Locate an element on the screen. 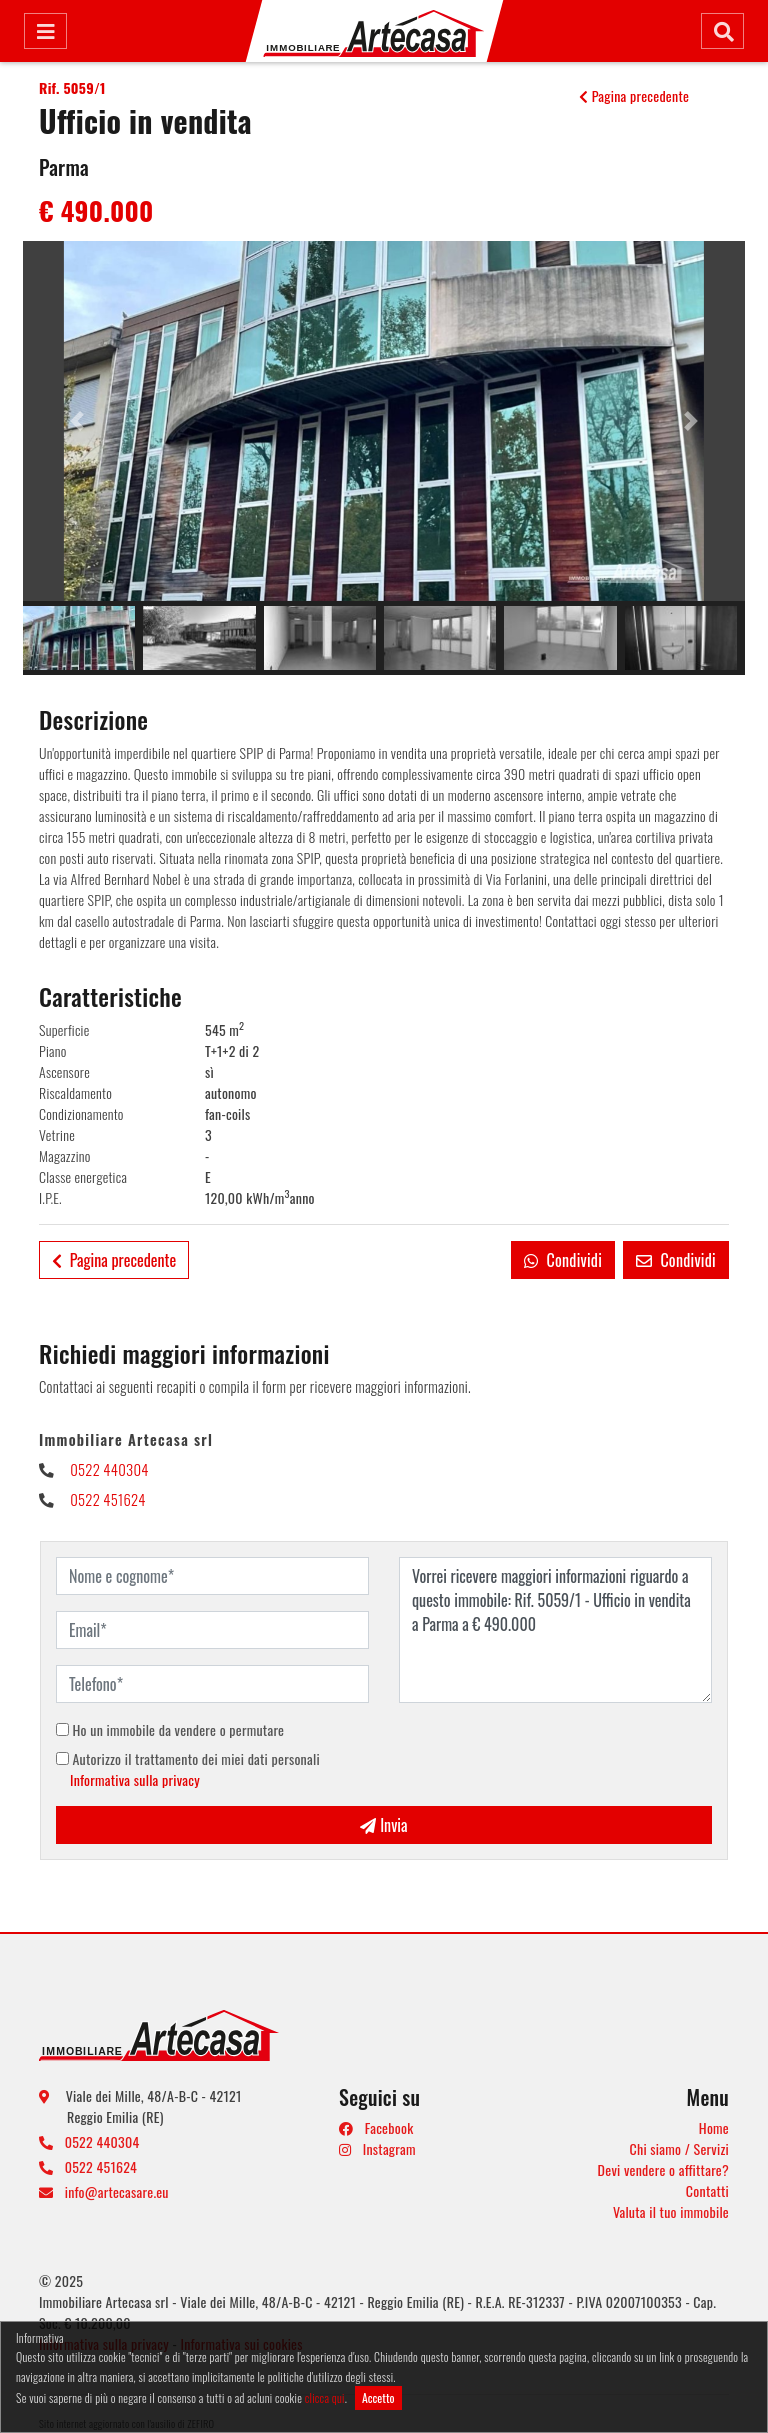  Pagina precedente is located at coordinates (634, 95).